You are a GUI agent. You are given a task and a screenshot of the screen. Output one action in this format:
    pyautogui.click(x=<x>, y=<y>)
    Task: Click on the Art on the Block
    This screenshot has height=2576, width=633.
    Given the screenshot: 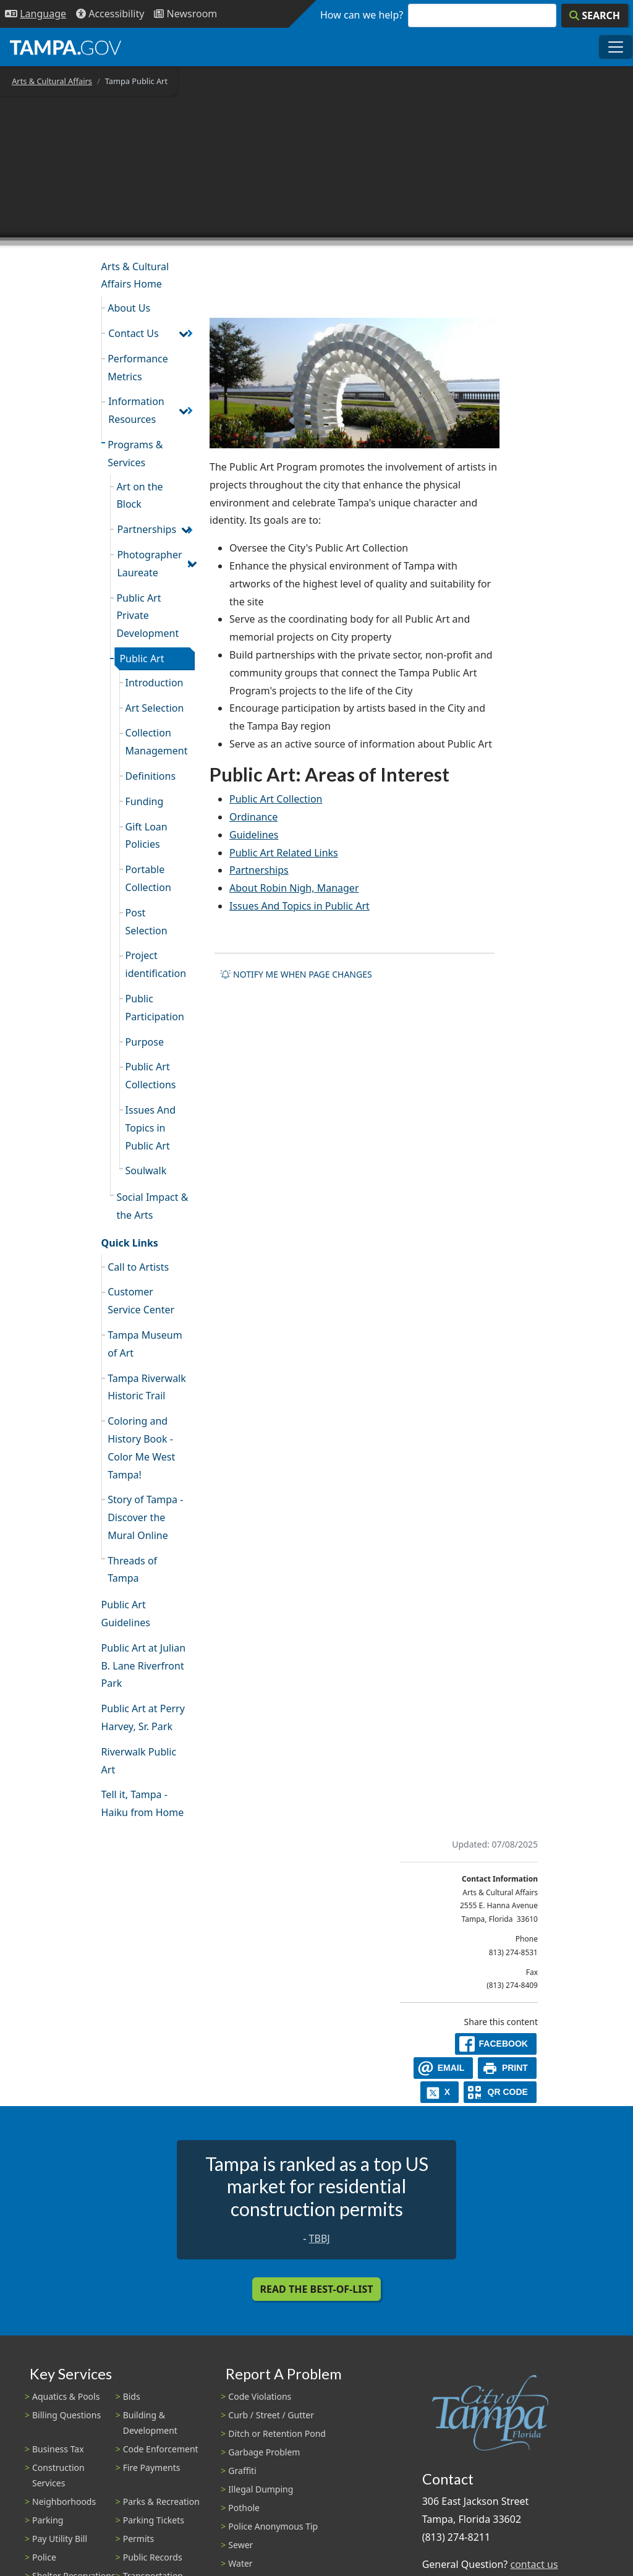 What is the action you would take?
    pyautogui.click(x=139, y=495)
    